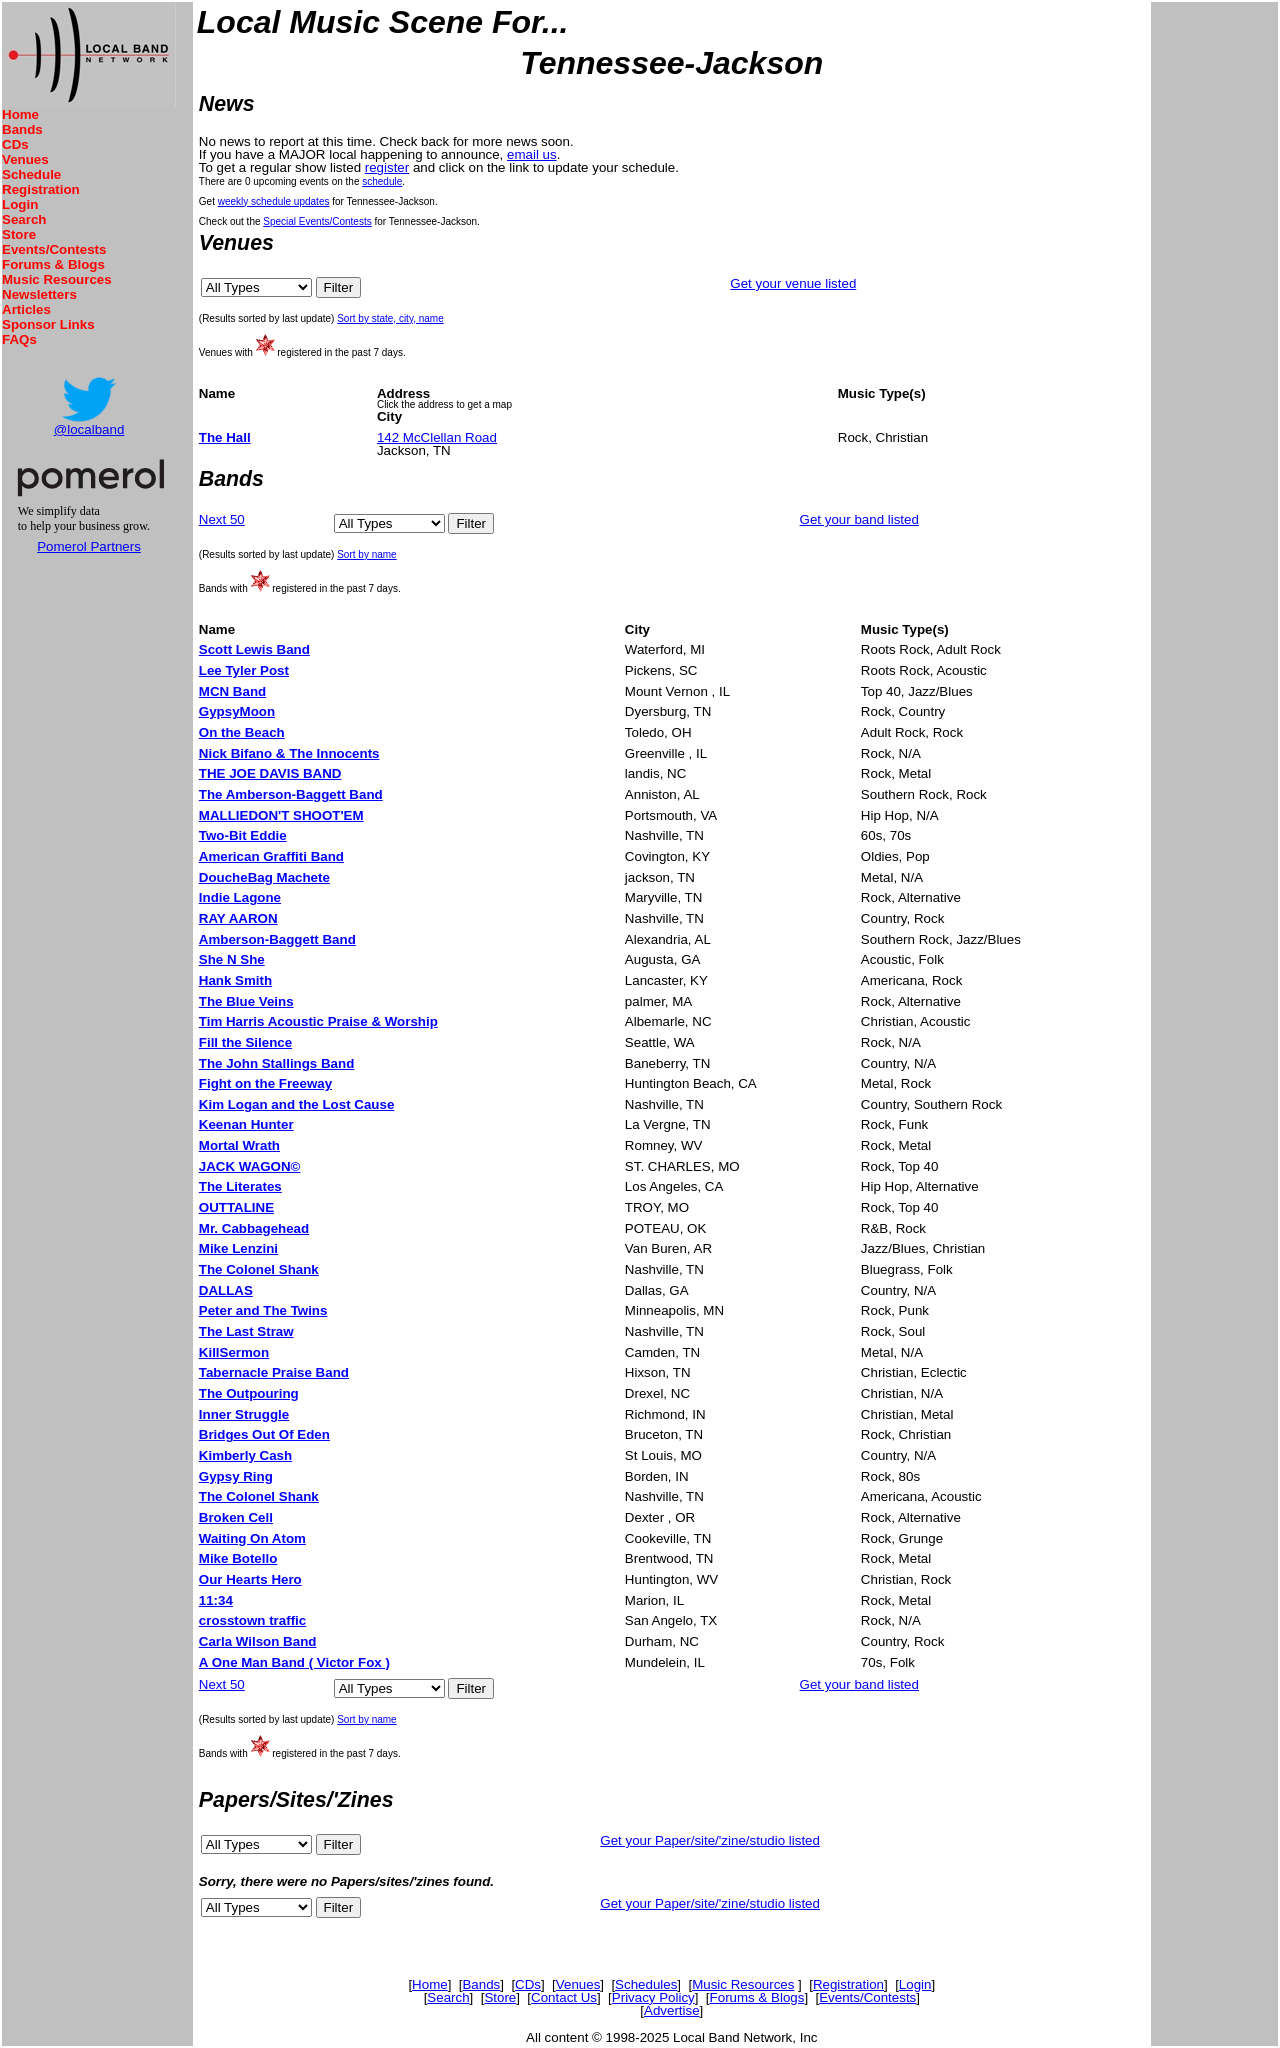 The width and height of the screenshot is (1280, 2048). I want to click on MCN Band, so click(232, 691).